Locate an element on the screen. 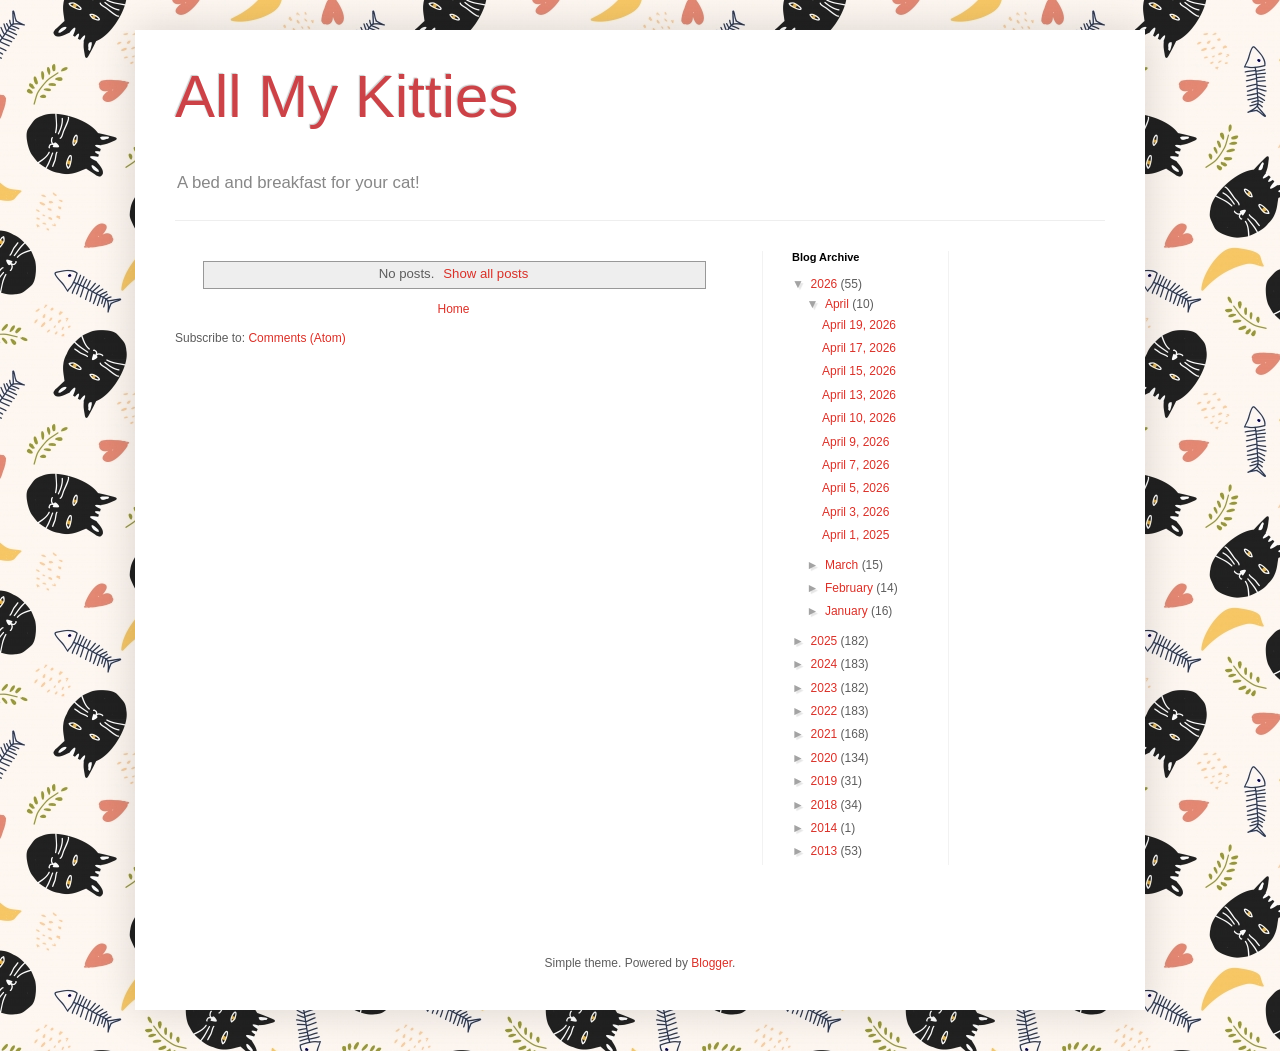 Image resolution: width=1280 pixels, height=1051 pixels. March is located at coordinates (843, 565).